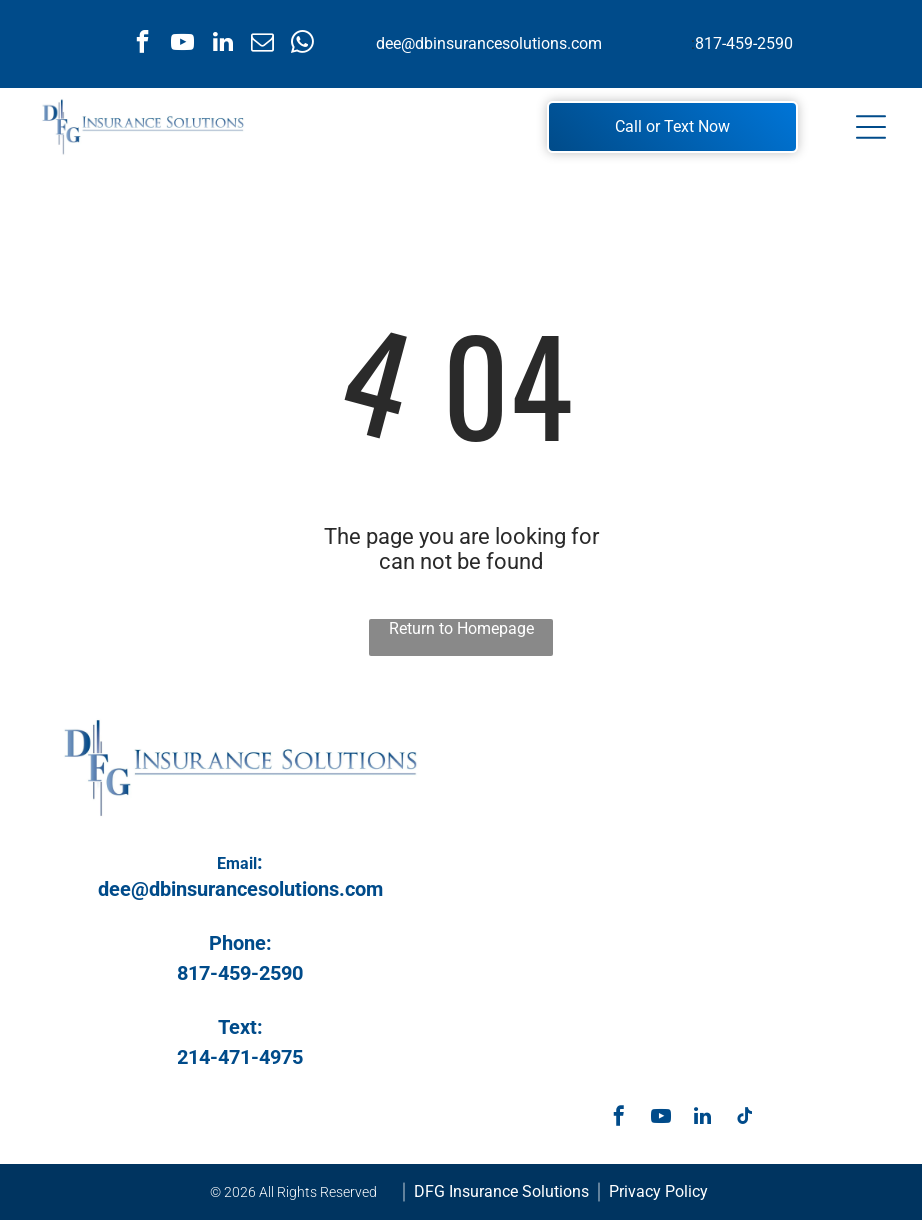 The image size is (922, 1220). I want to click on [linkedin], so click(222, 44).